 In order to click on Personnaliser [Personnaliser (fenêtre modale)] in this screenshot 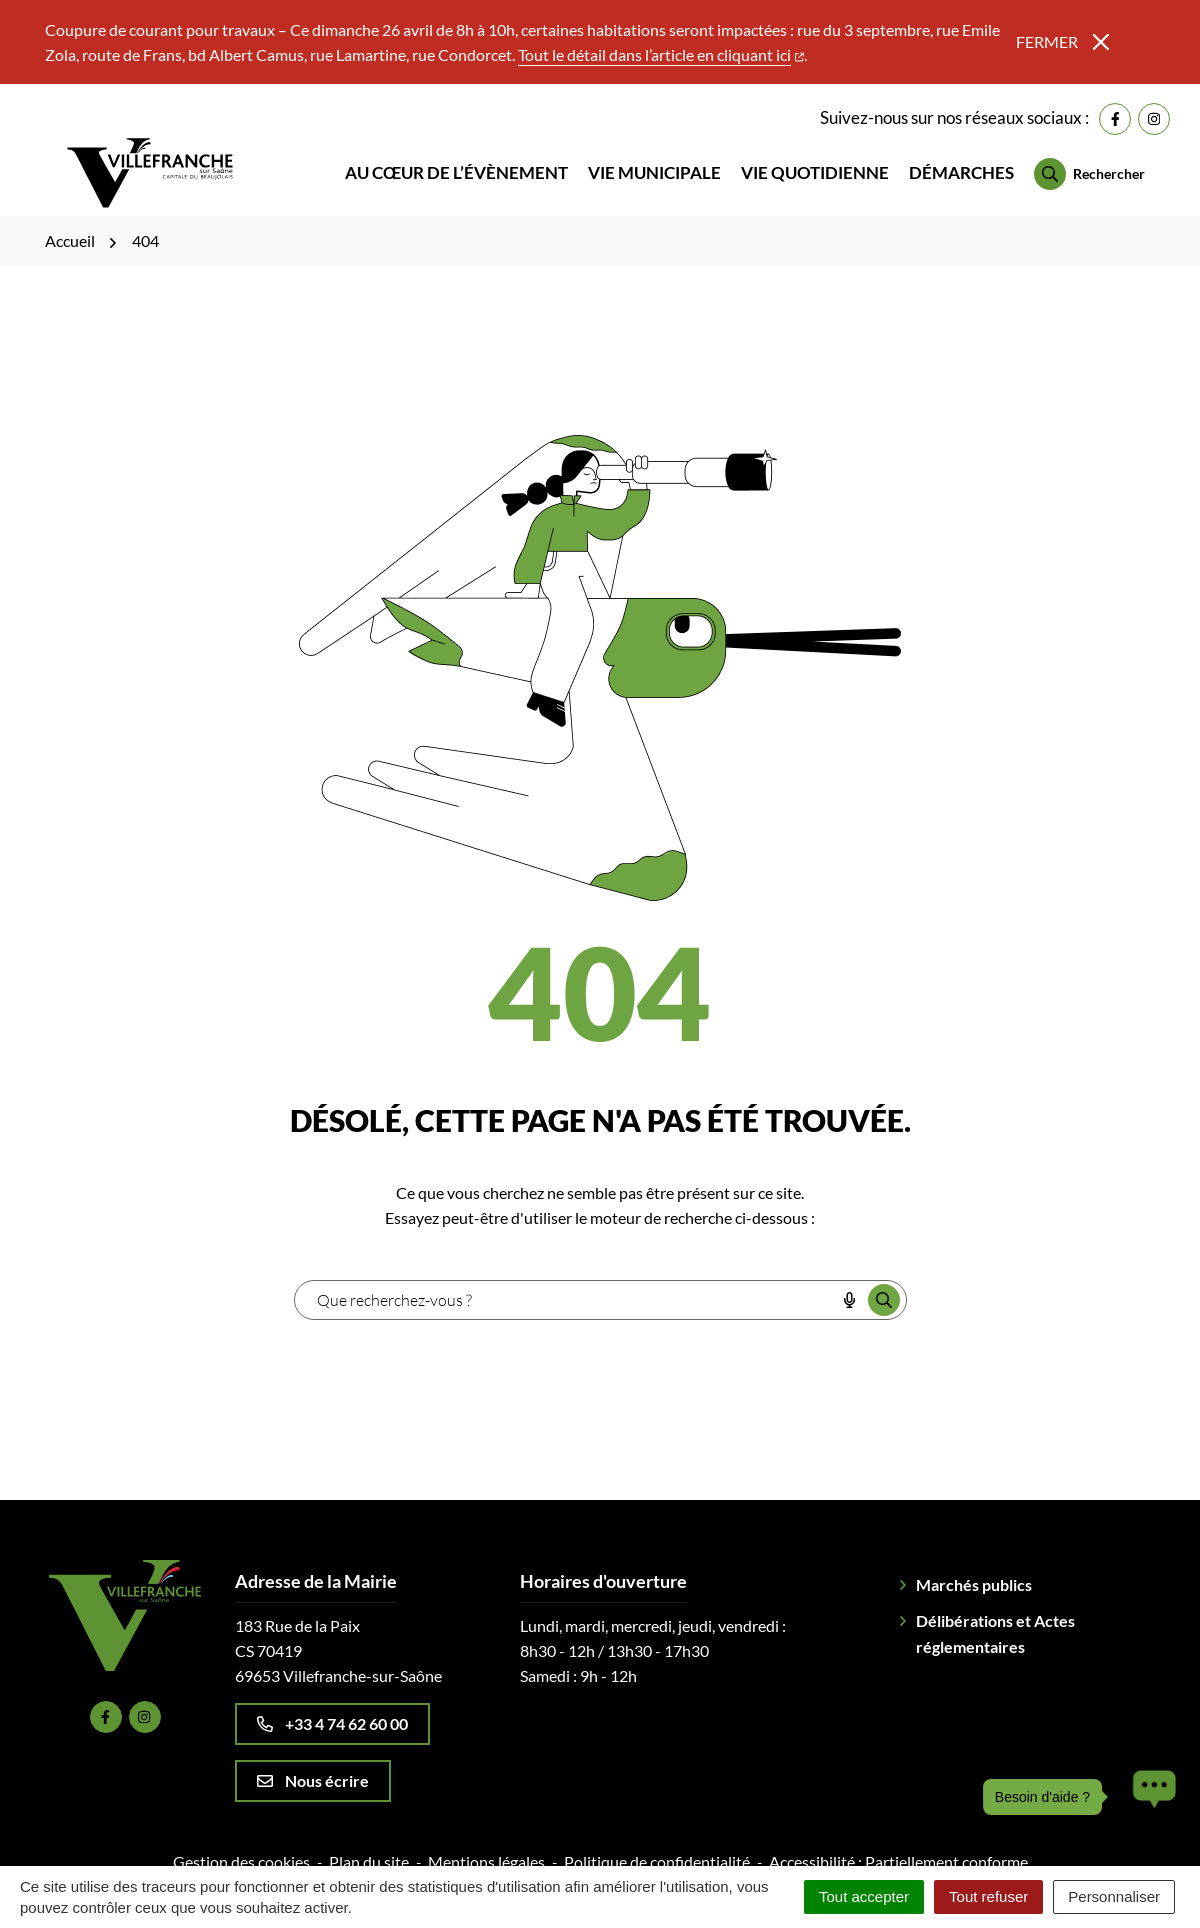, I will do `click(1114, 1896)`.